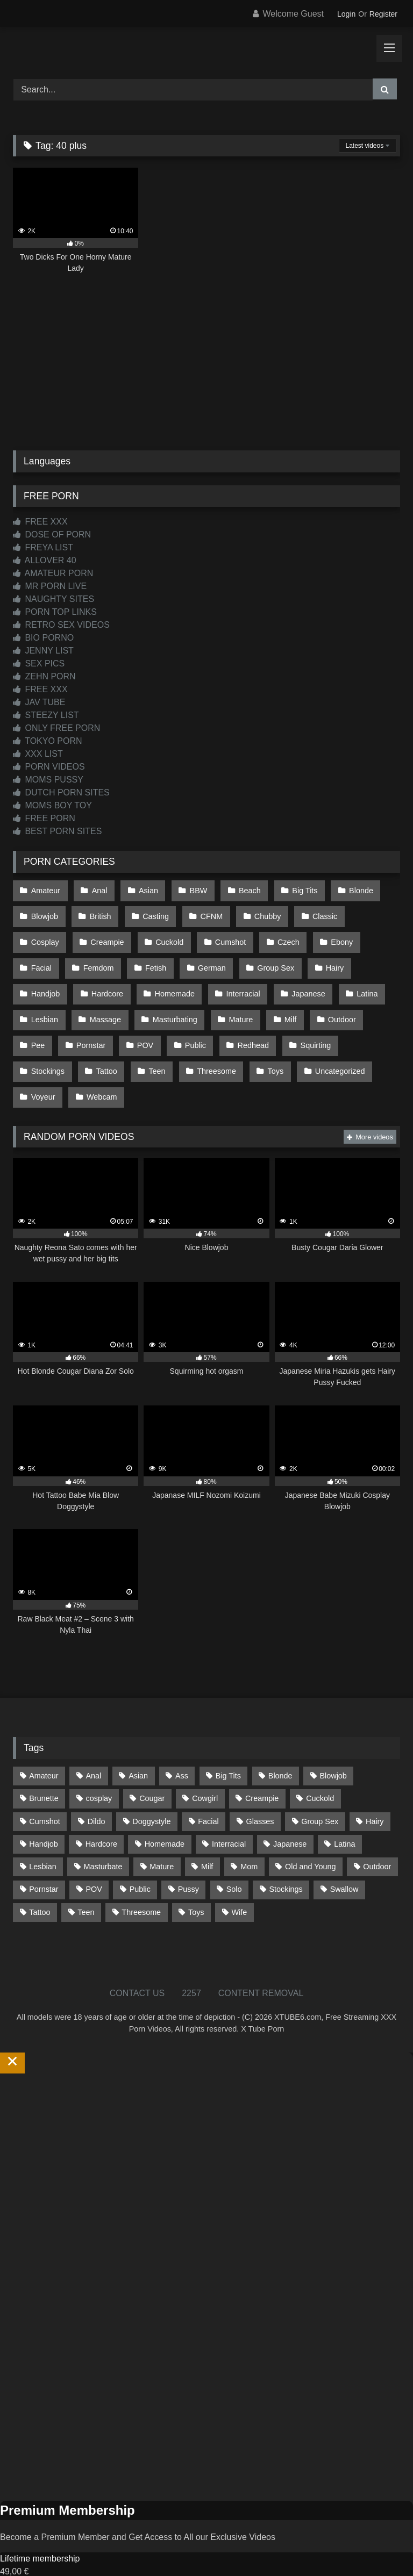  Describe the element at coordinates (113, 1003) in the screenshot. I see `Masturbating` at that location.